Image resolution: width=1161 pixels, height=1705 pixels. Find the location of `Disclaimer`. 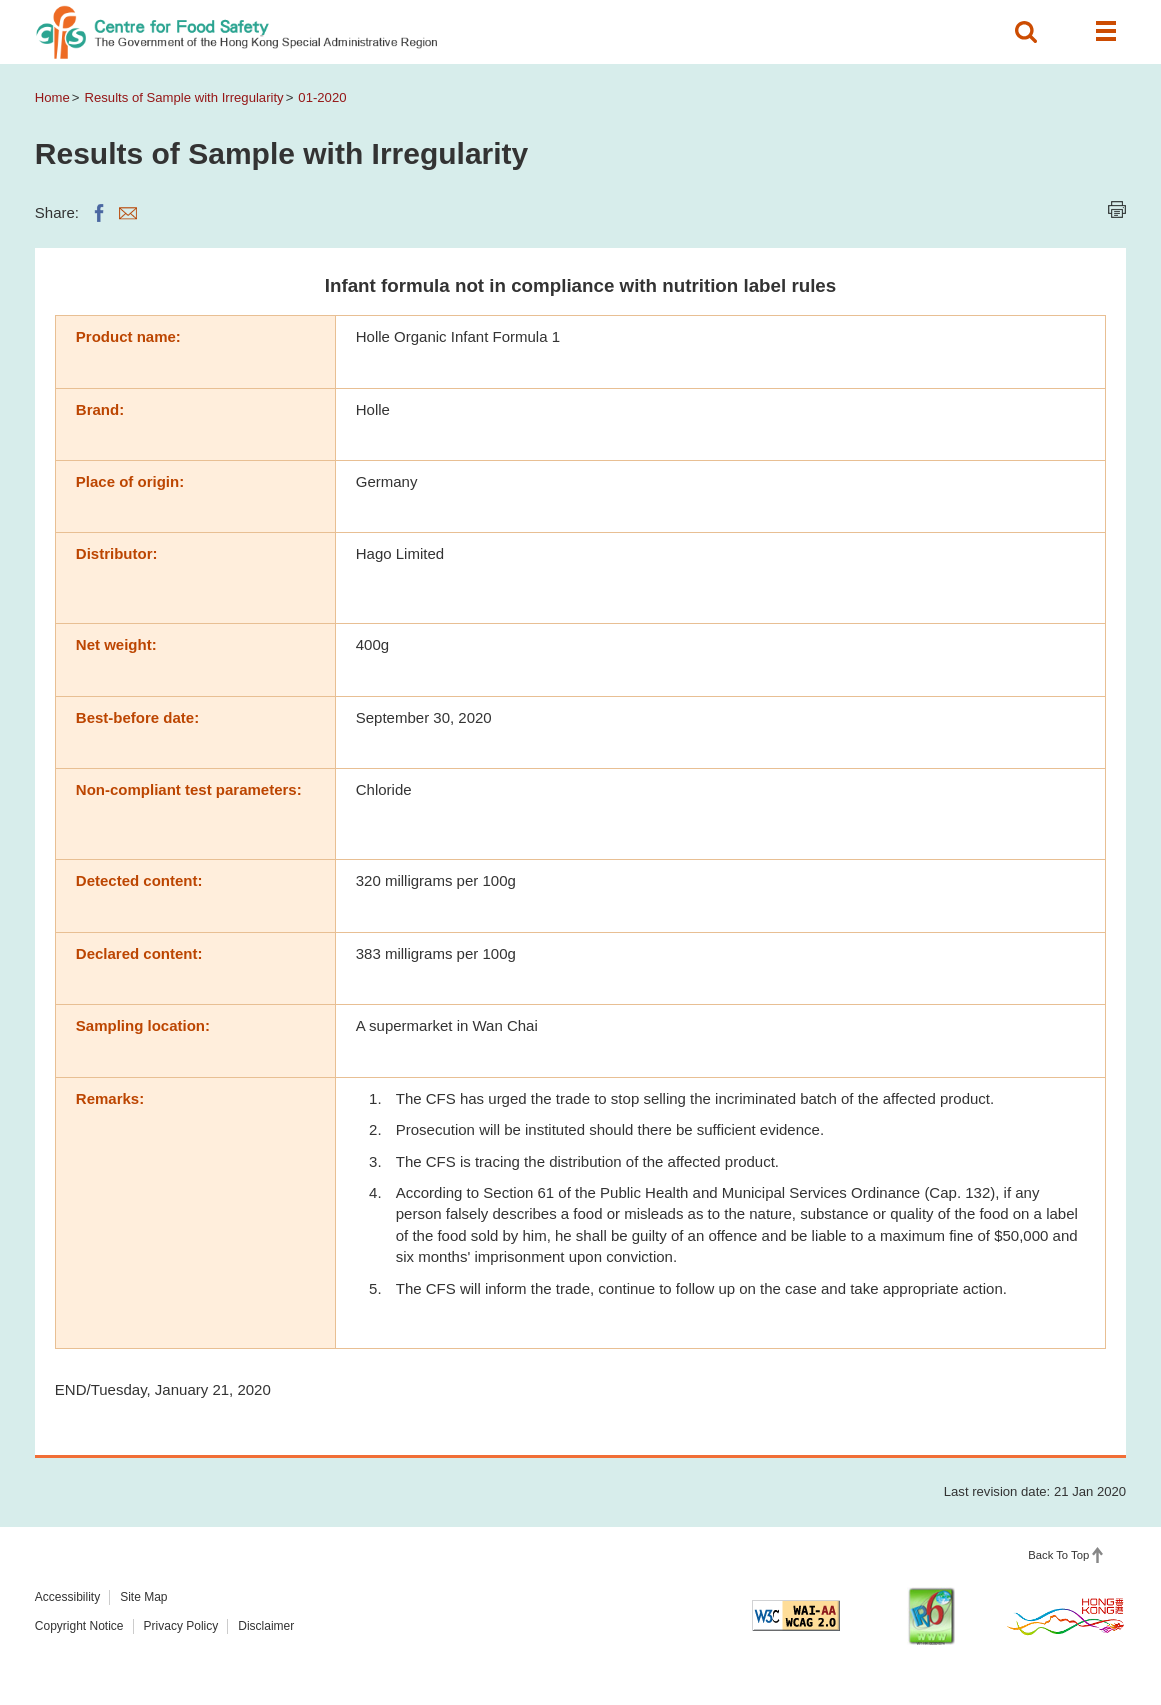

Disclaimer is located at coordinates (266, 1626).